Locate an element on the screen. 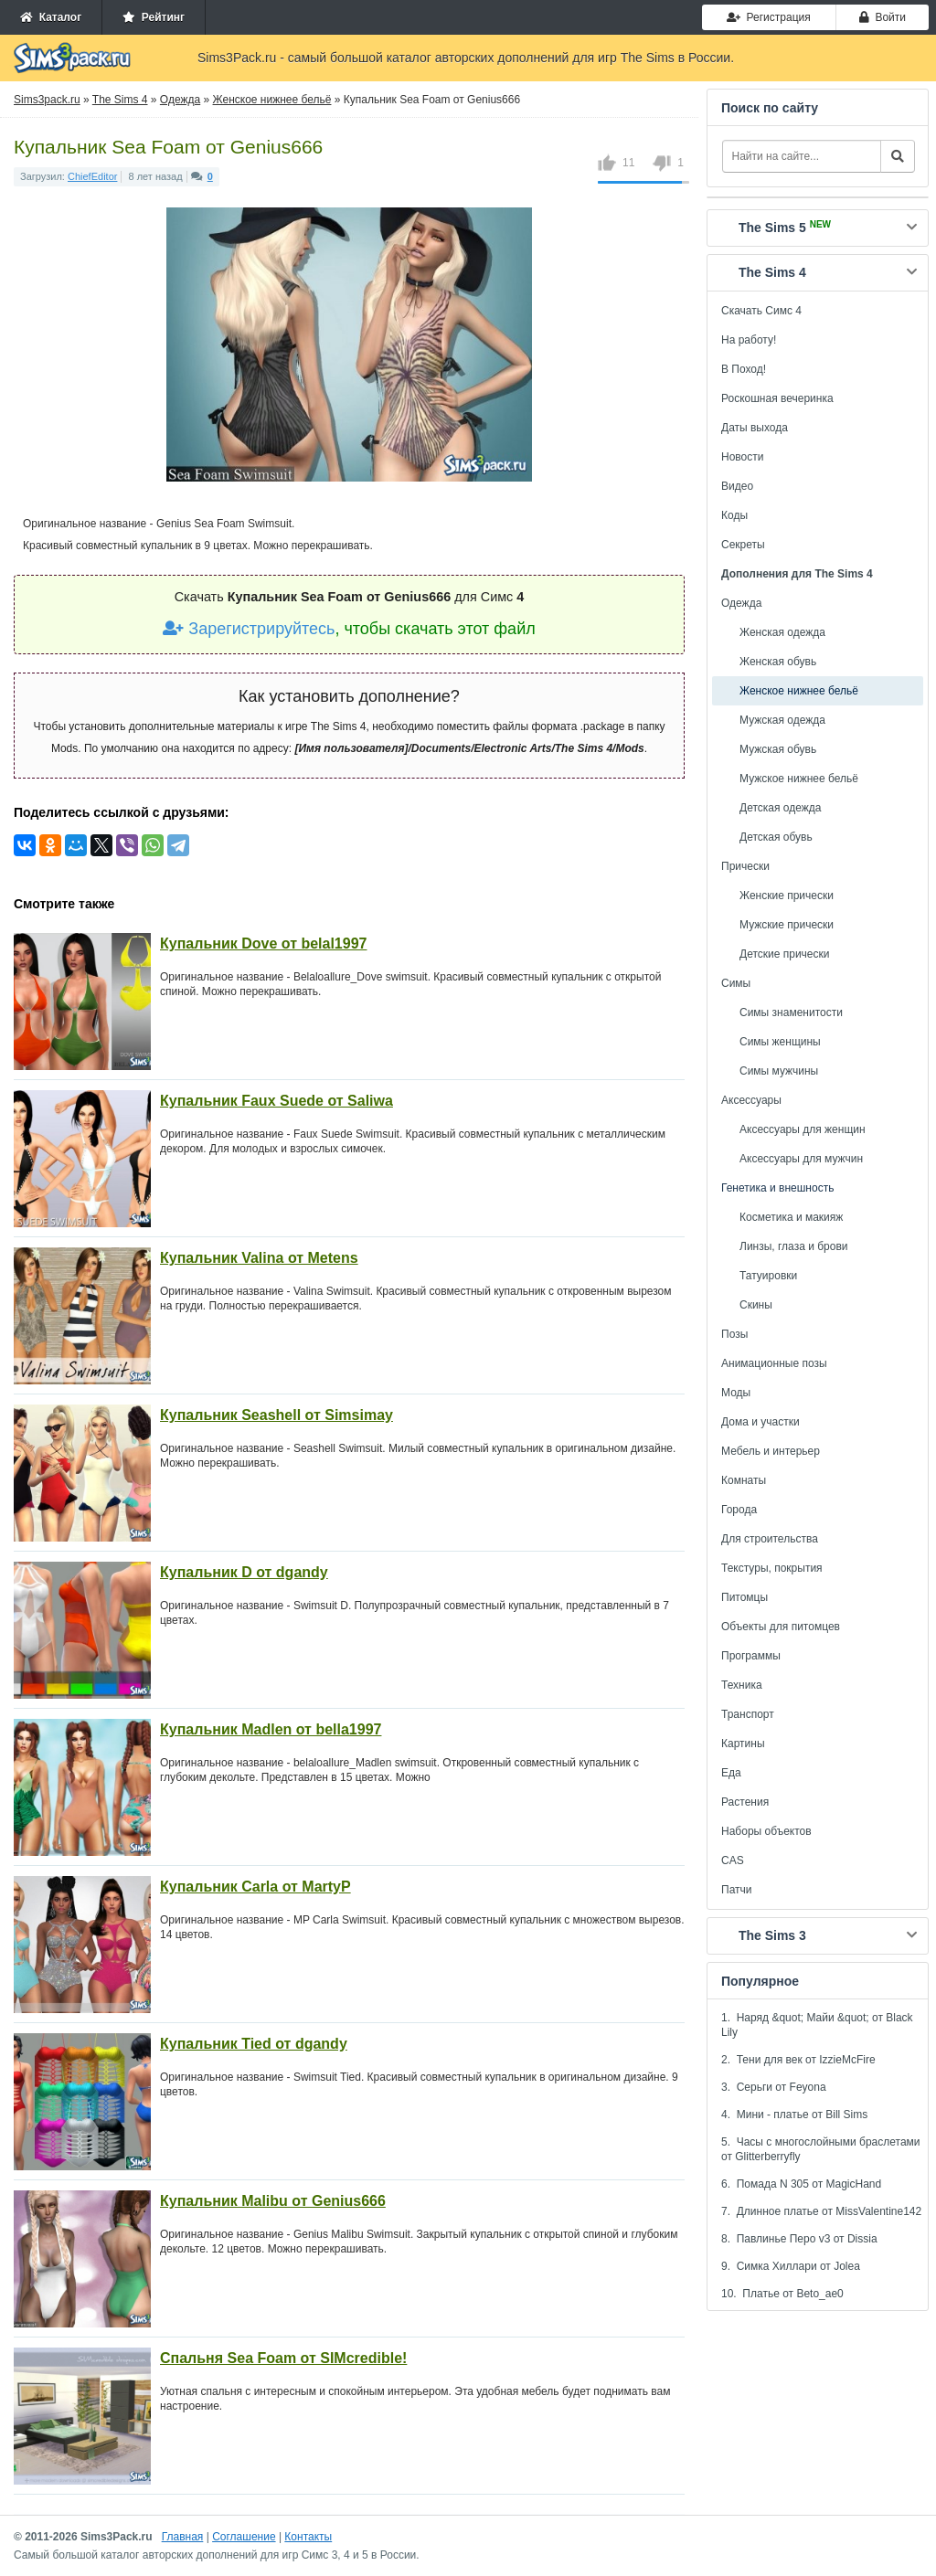 The height and width of the screenshot is (2576, 936). Аксессуары is located at coordinates (751, 1100).